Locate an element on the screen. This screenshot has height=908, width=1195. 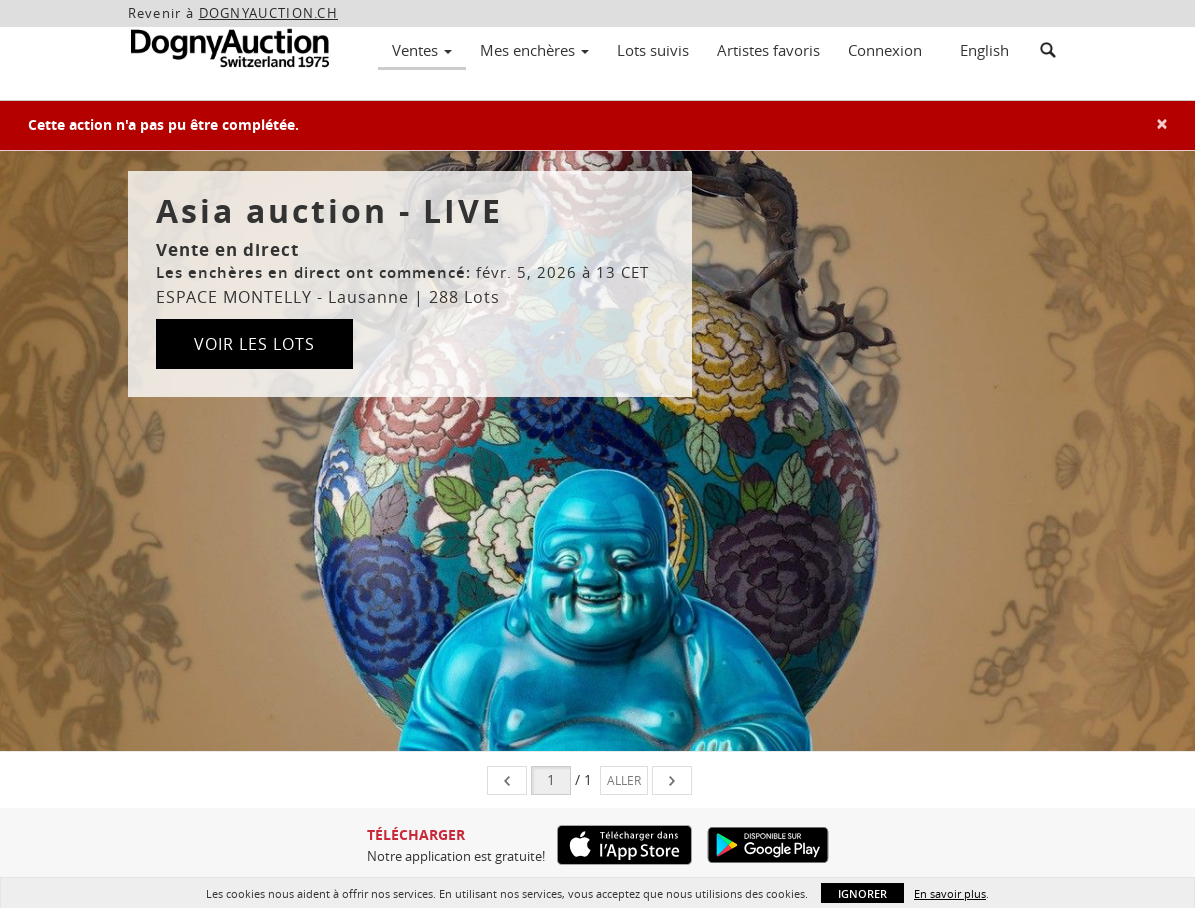
Voir les lots is located at coordinates (254, 344).